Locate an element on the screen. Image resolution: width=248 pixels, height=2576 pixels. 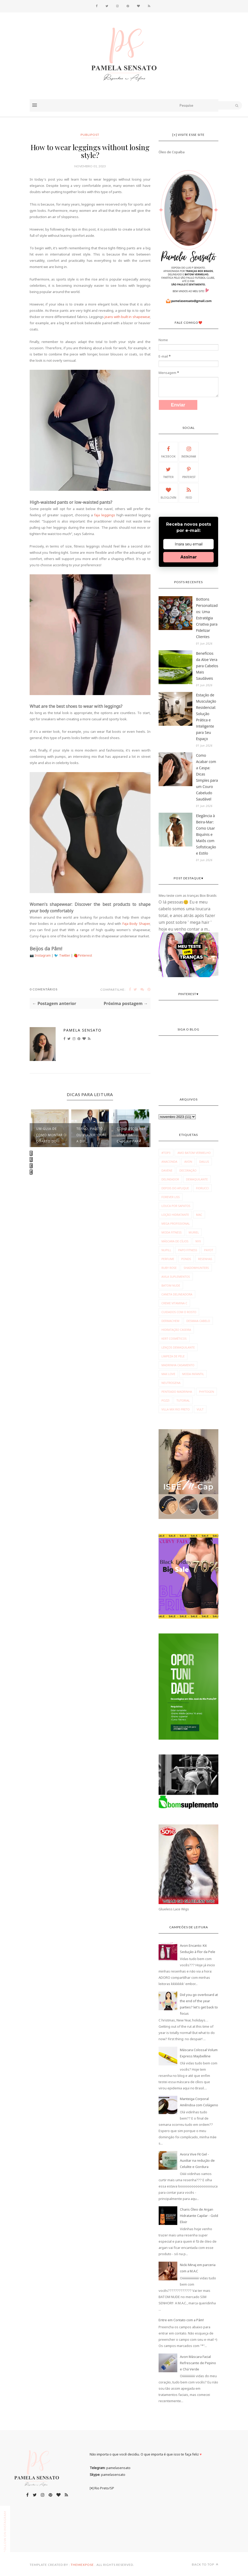
faja leggings is located at coordinates (104, 515).